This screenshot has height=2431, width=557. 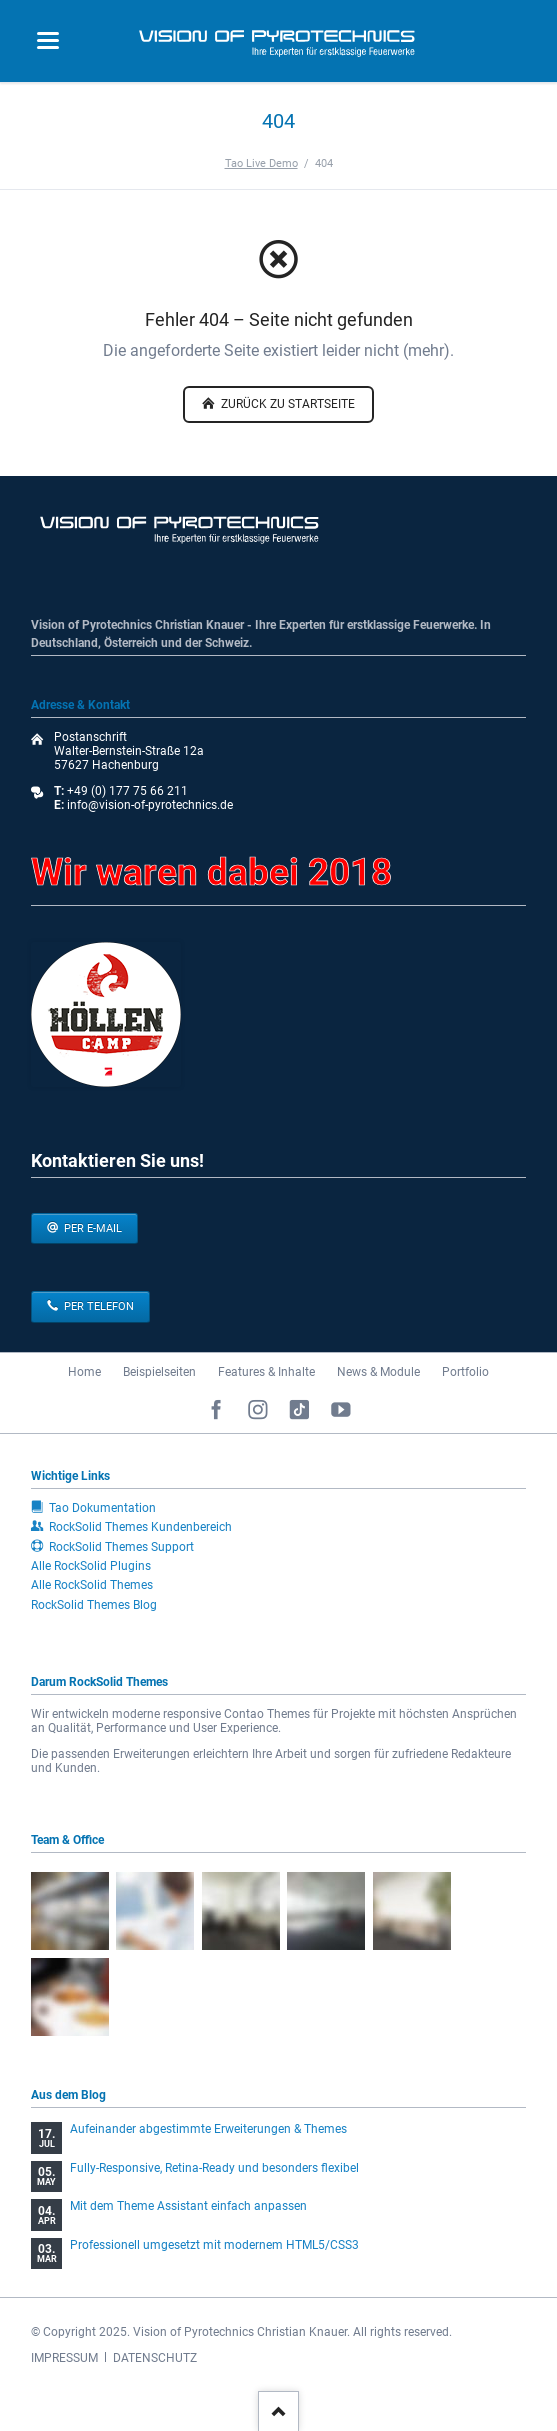 I want to click on per E-Mail, so click(x=91, y=1228).